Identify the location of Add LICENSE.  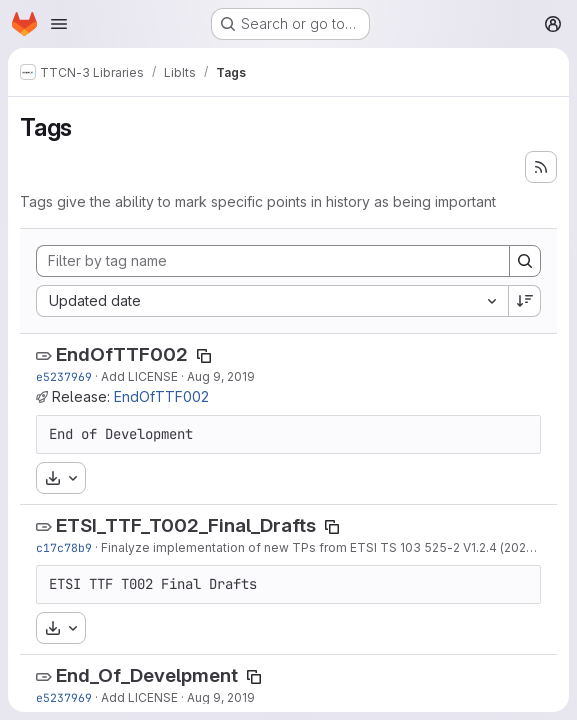
(139, 376).